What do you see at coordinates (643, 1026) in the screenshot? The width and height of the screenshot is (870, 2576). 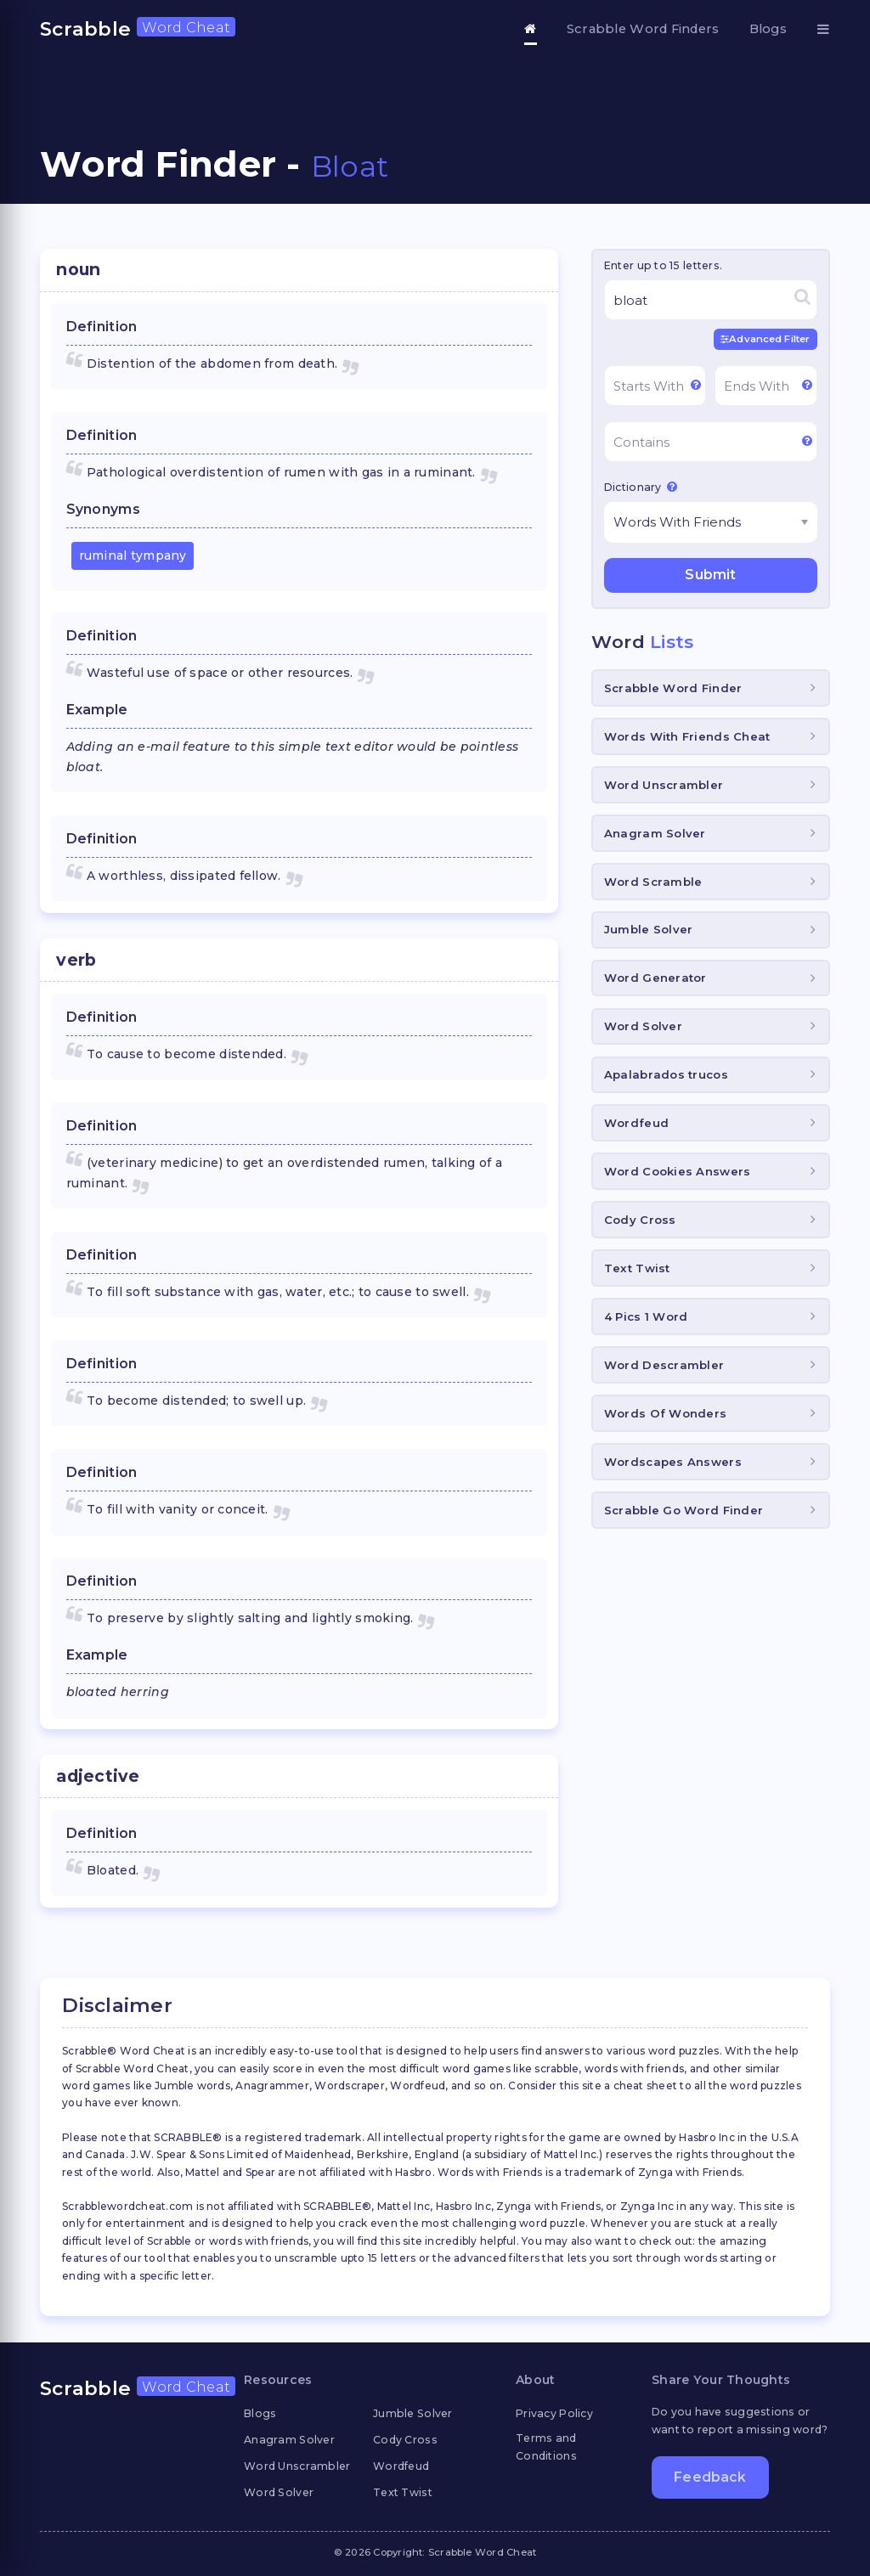 I see `Word Solver` at bounding box center [643, 1026].